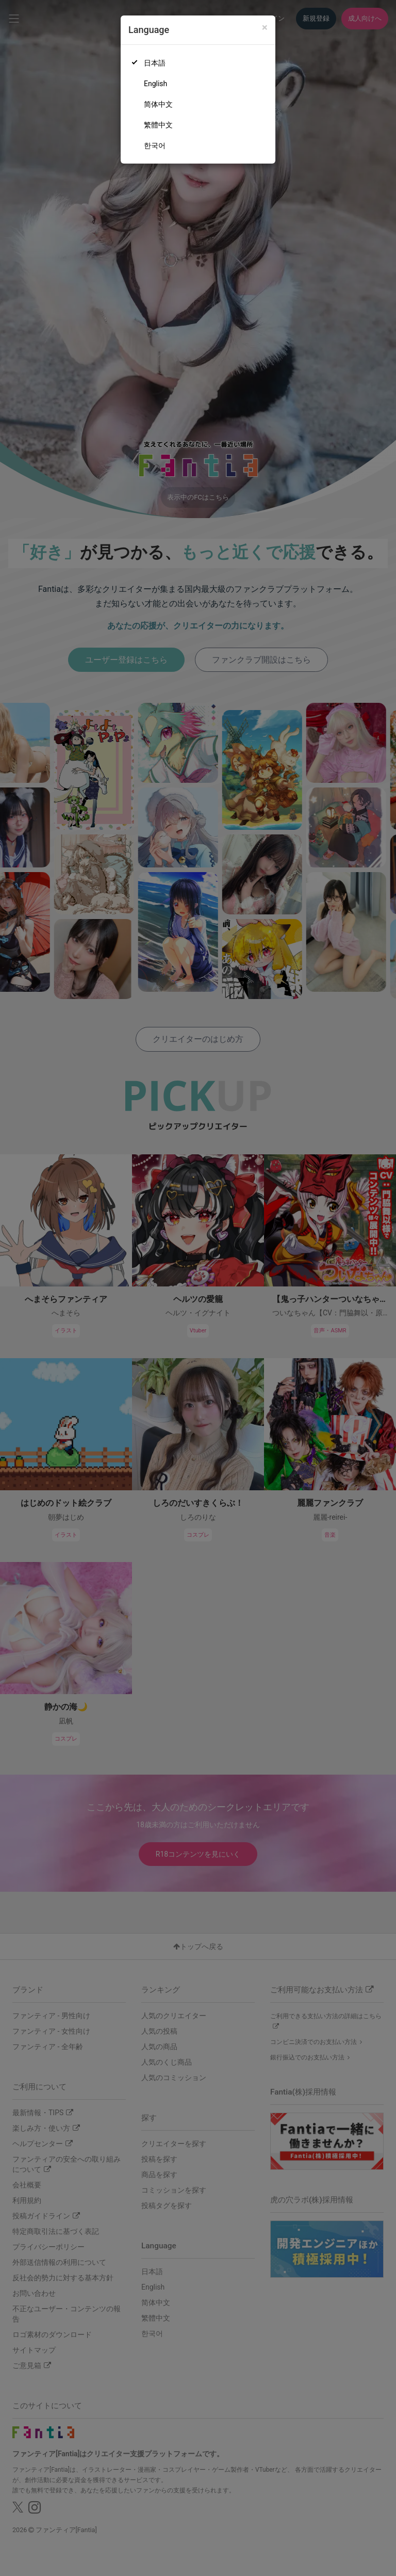 Image resolution: width=396 pixels, height=2576 pixels. I want to click on 简体中文, so click(158, 104).